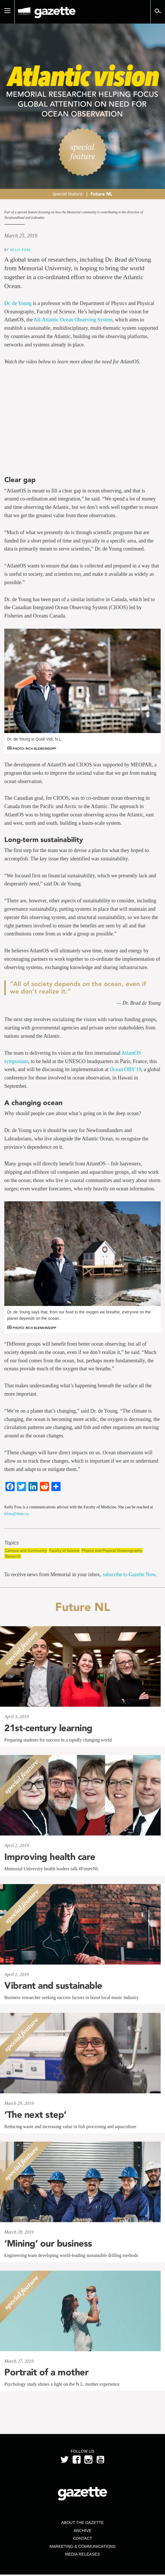  I want to click on Archive, so click(82, 2530).